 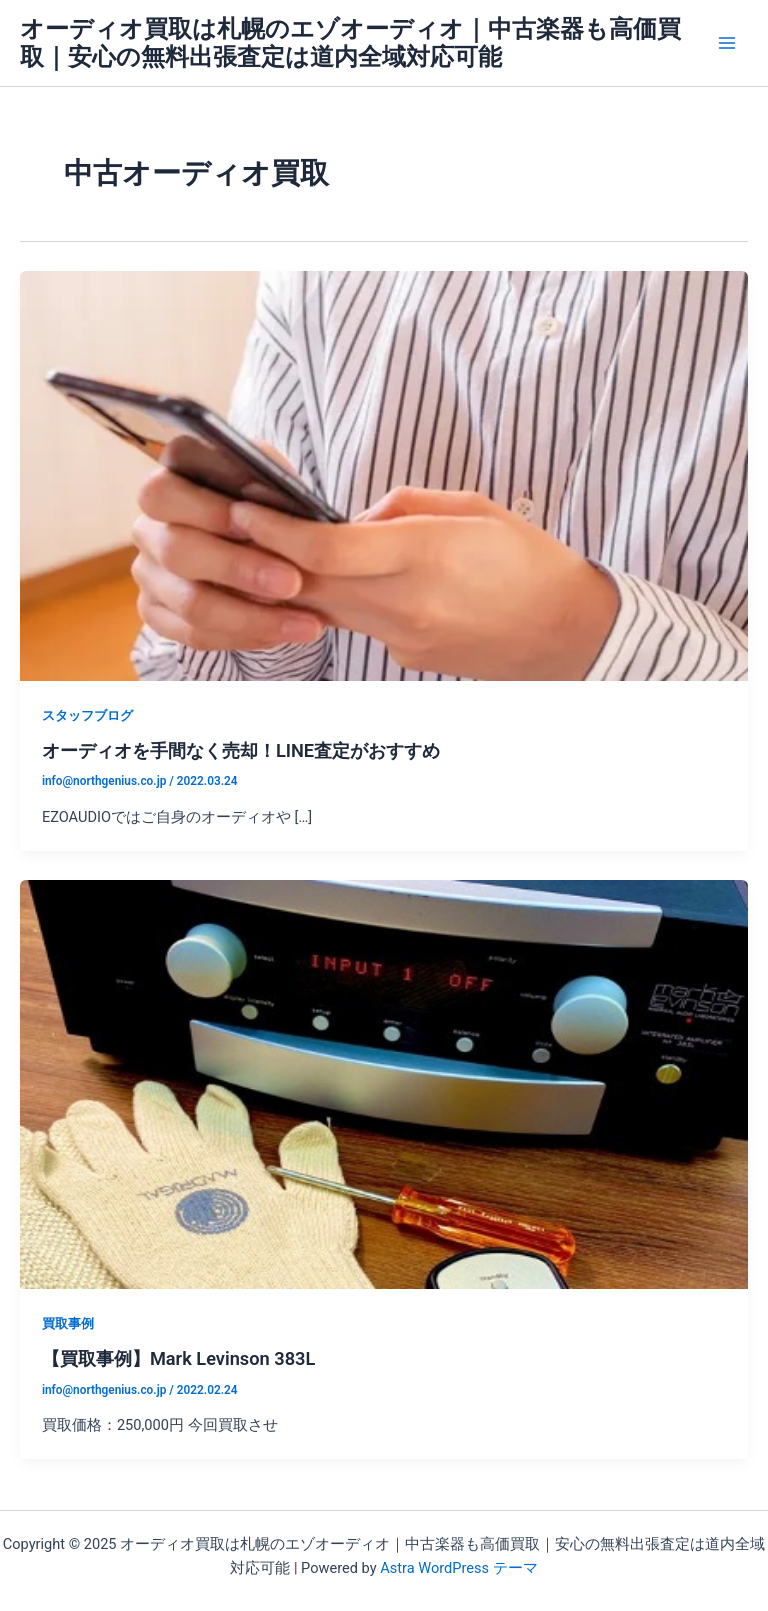 What do you see at coordinates (384, 475) in the screenshot?
I see `[読む: オーディオを手間なく売却！LINE査定がおすすめ]` at bounding box center [384, 475].